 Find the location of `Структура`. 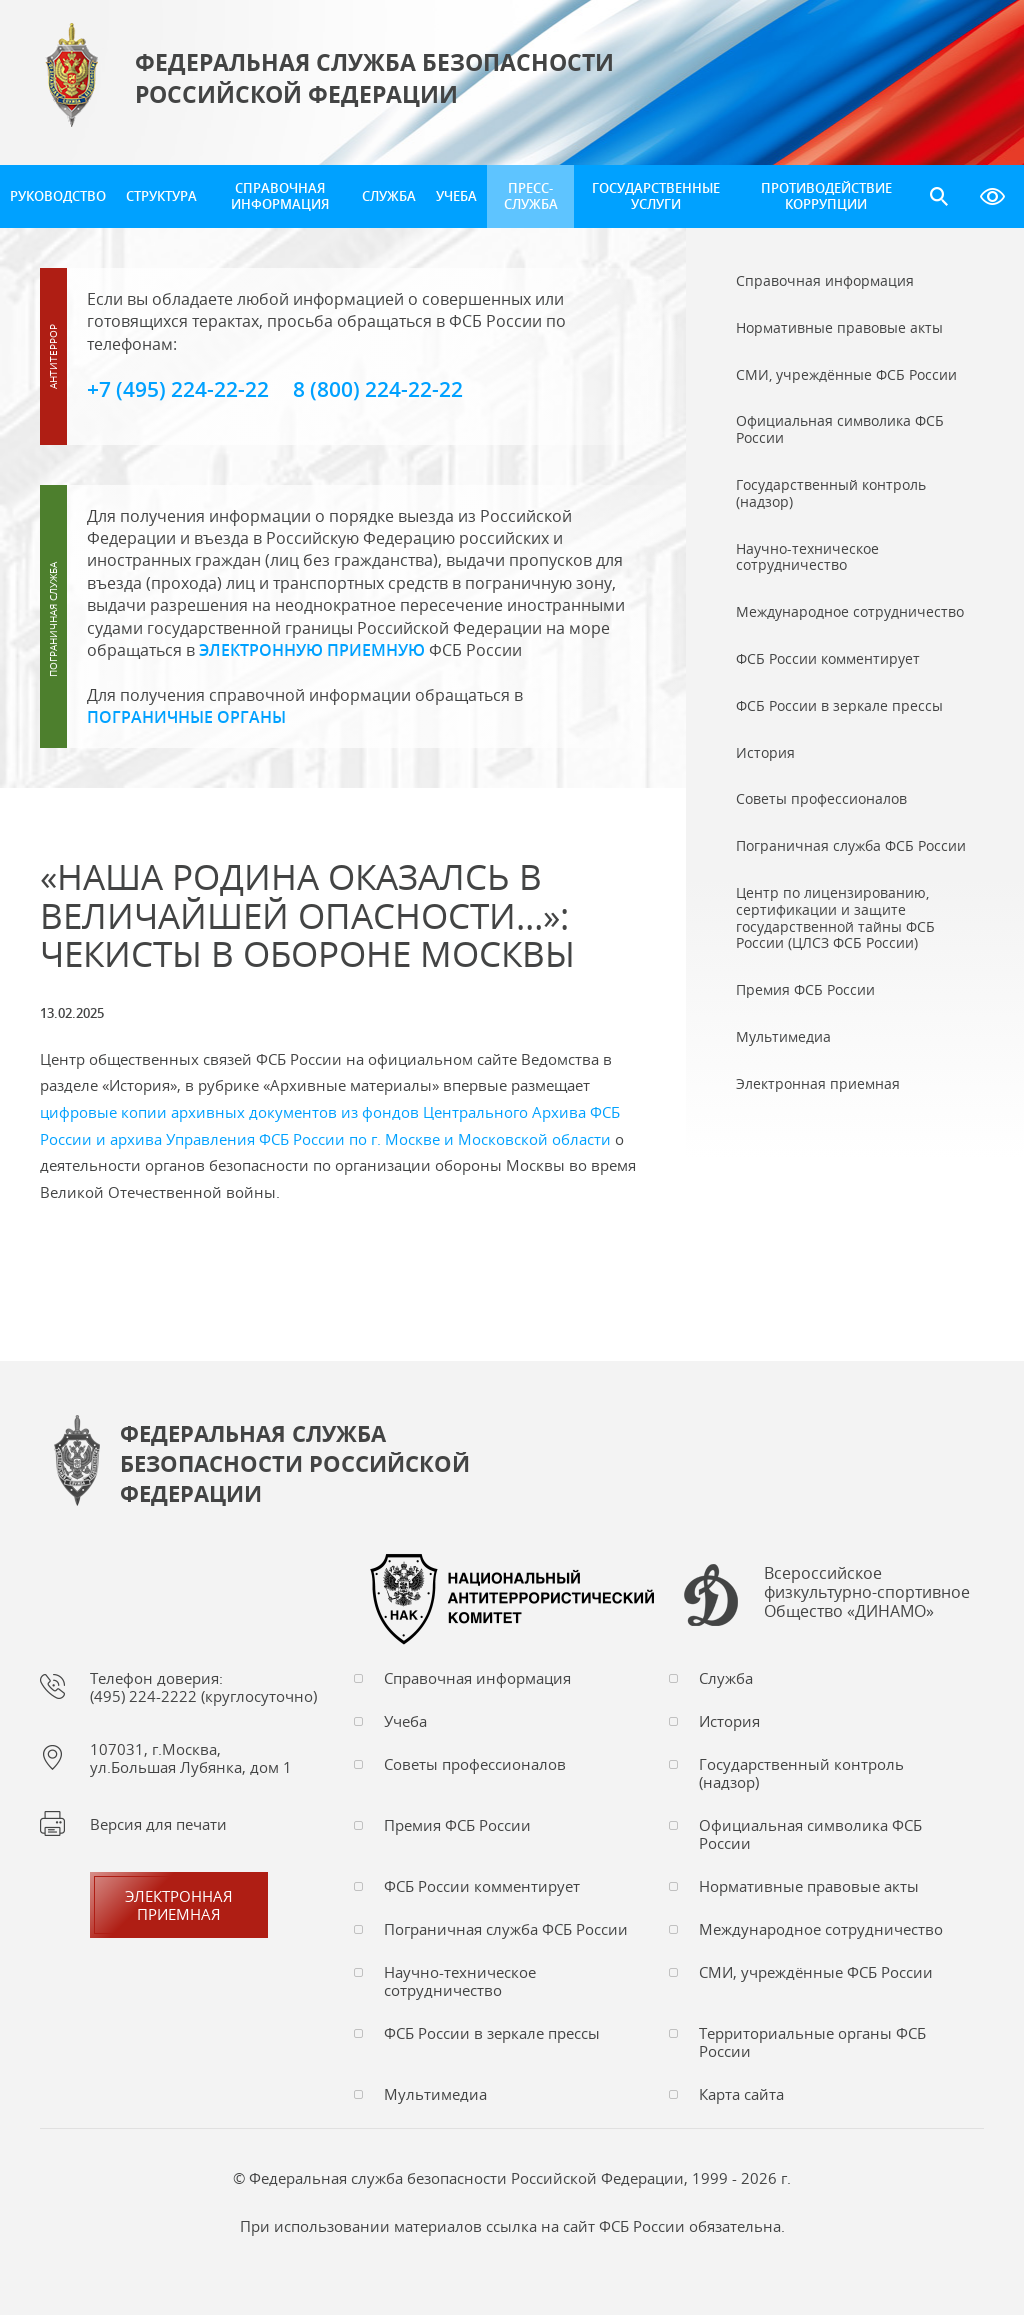

Структура is located at coordinates (161, 196).